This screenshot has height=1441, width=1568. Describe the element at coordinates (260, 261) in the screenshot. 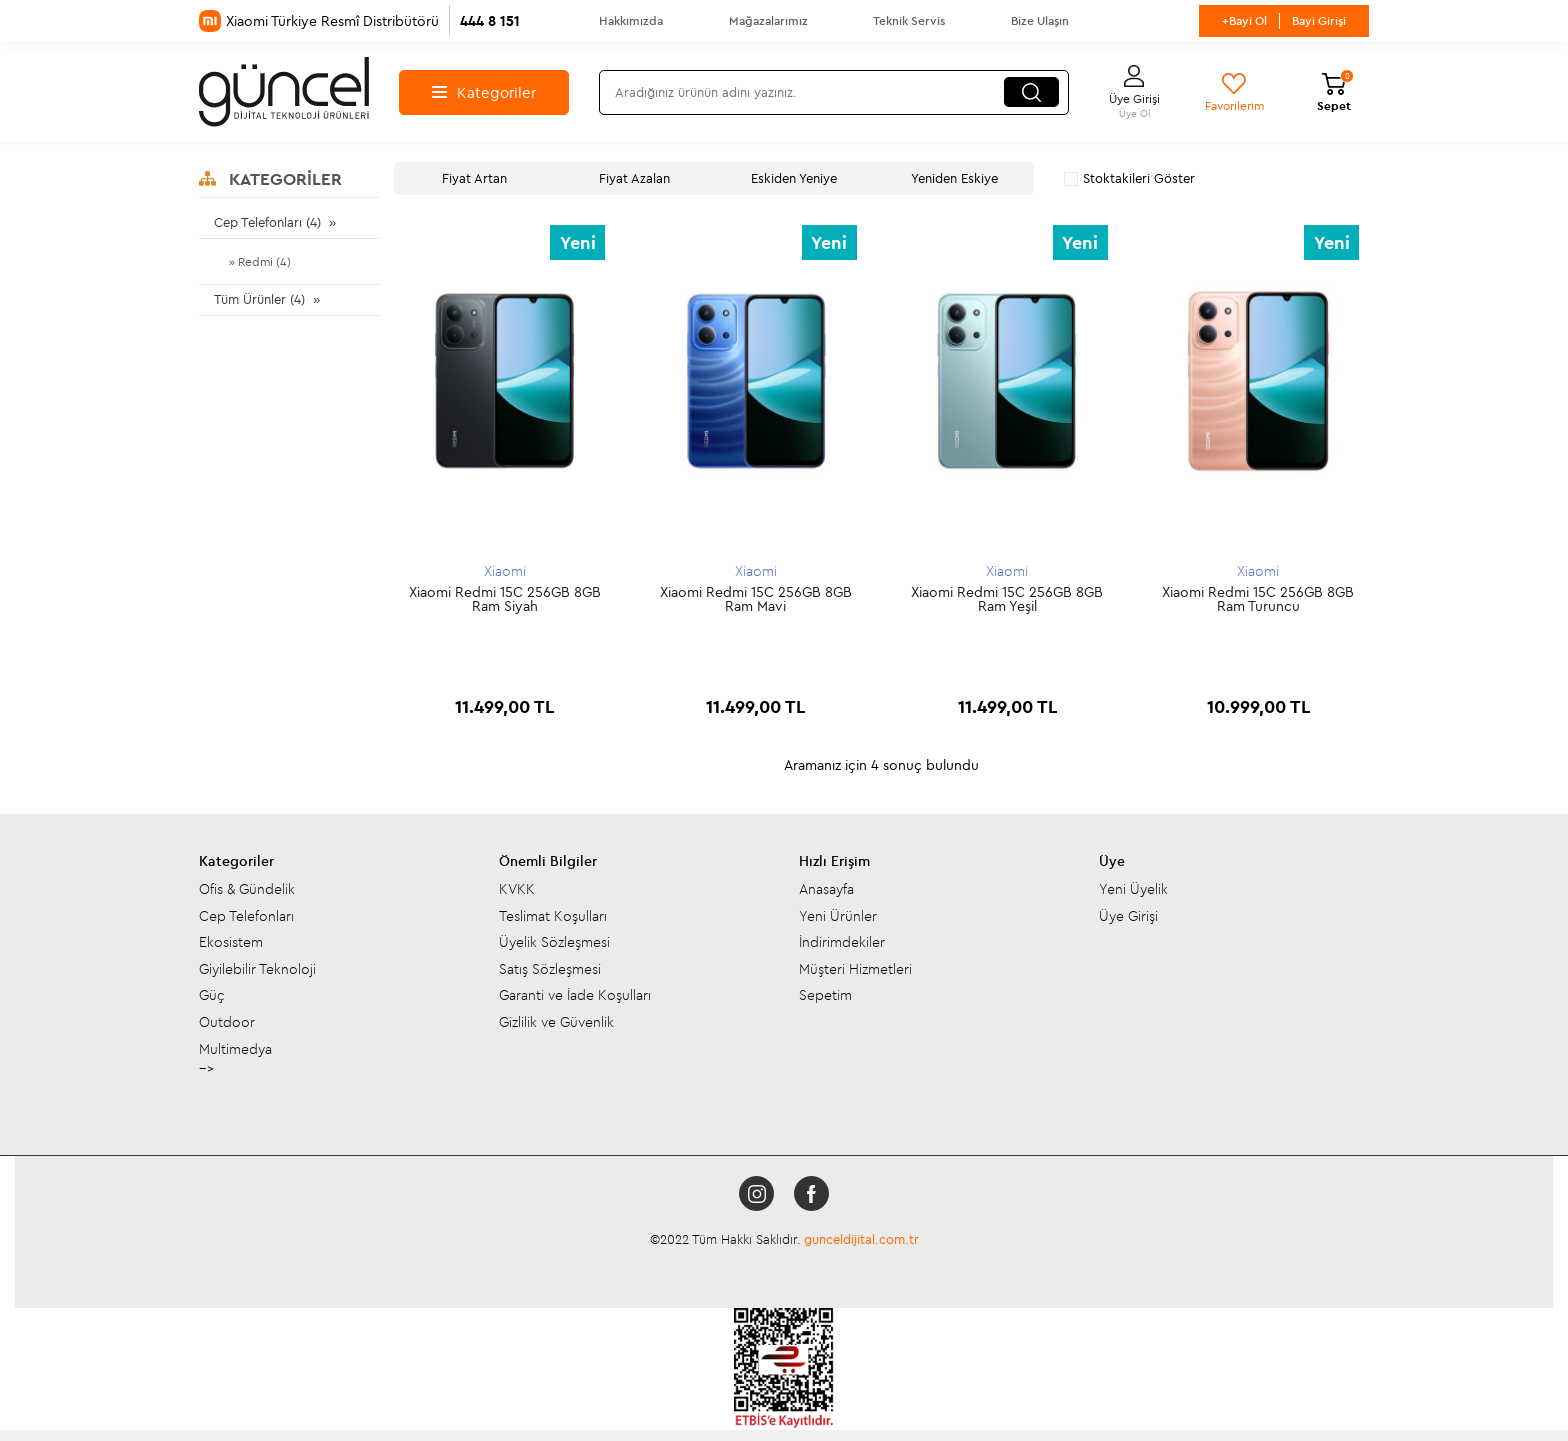

I see `» Redmi (4)` at that location.